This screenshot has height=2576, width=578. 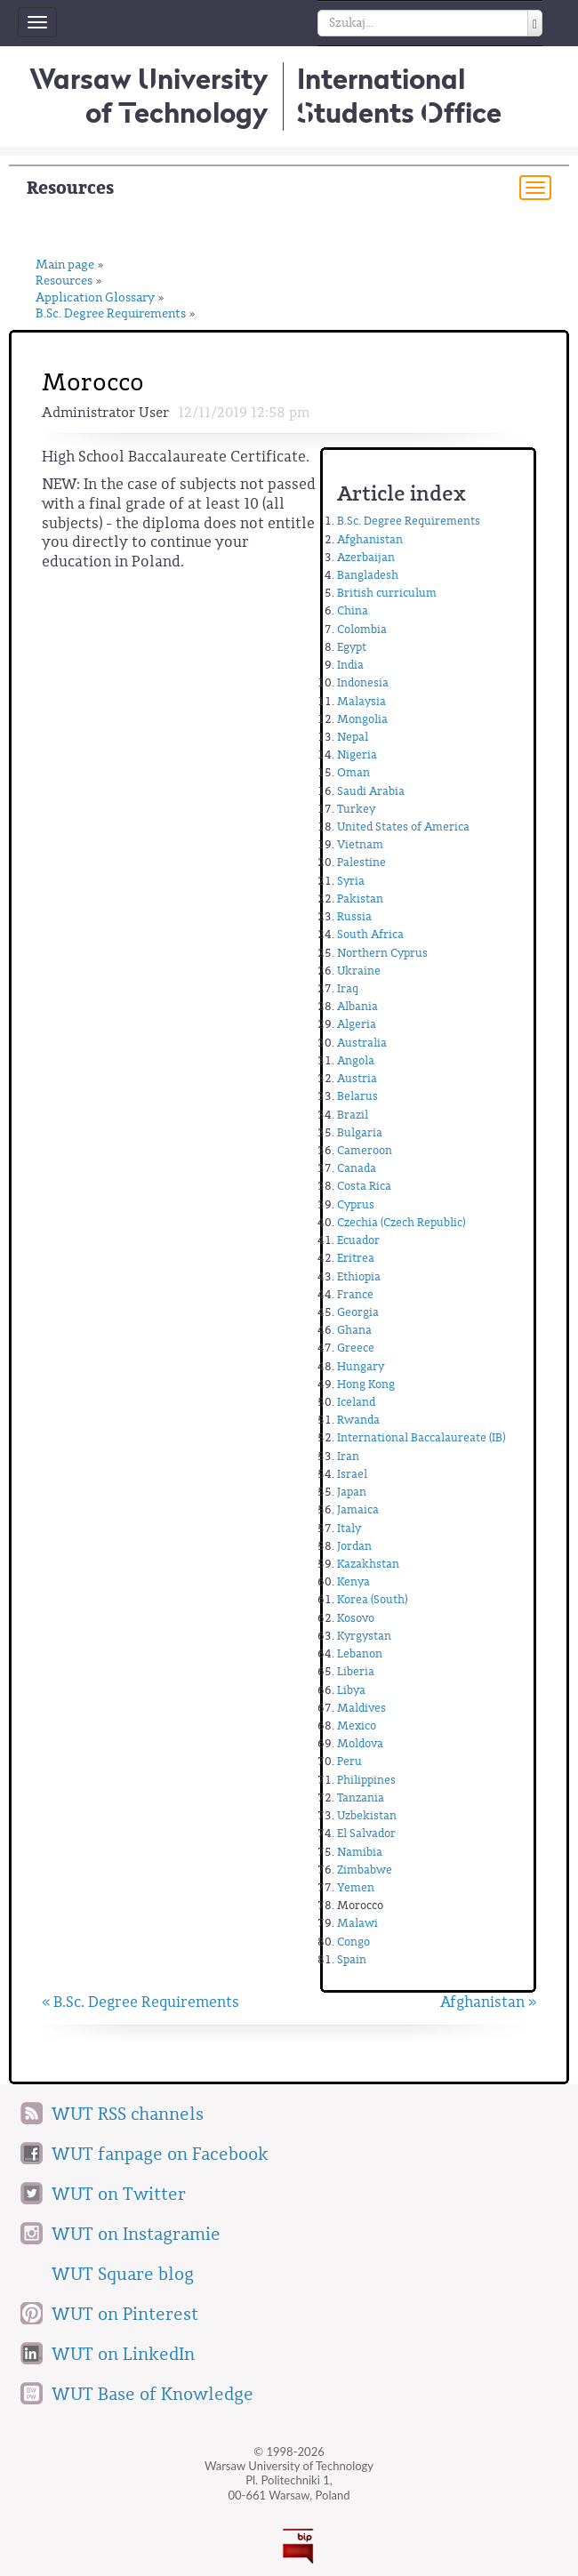 What do you see at coordinates (351, 646) in the screenshot?
I see `Egypt` at bounding box center [351, 646].